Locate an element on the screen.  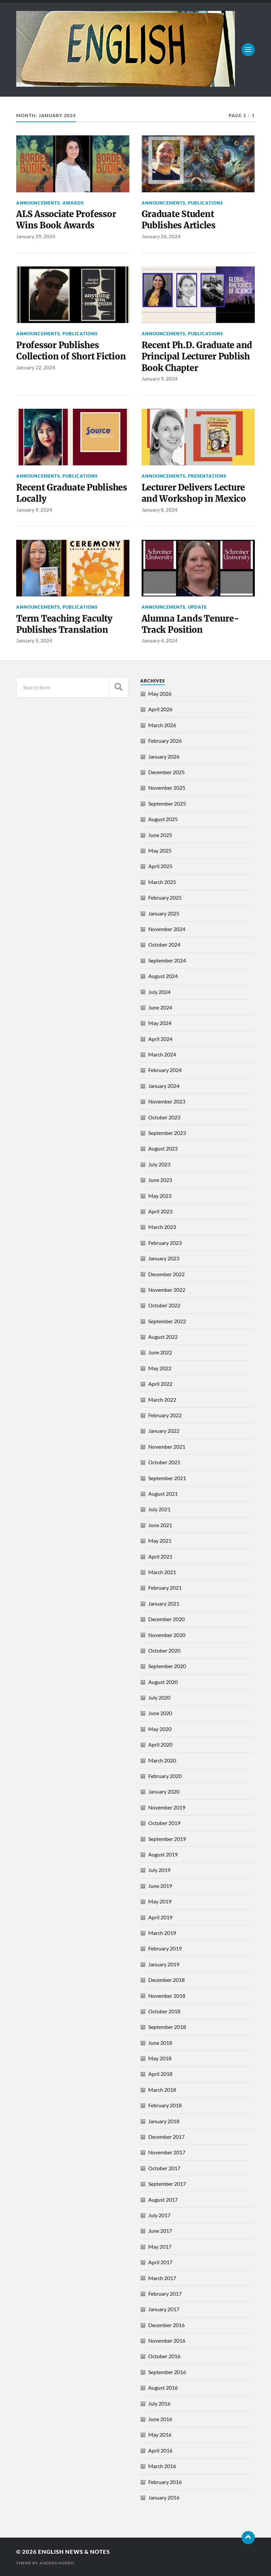
May 2020 is located at coordinates (159, 1729).